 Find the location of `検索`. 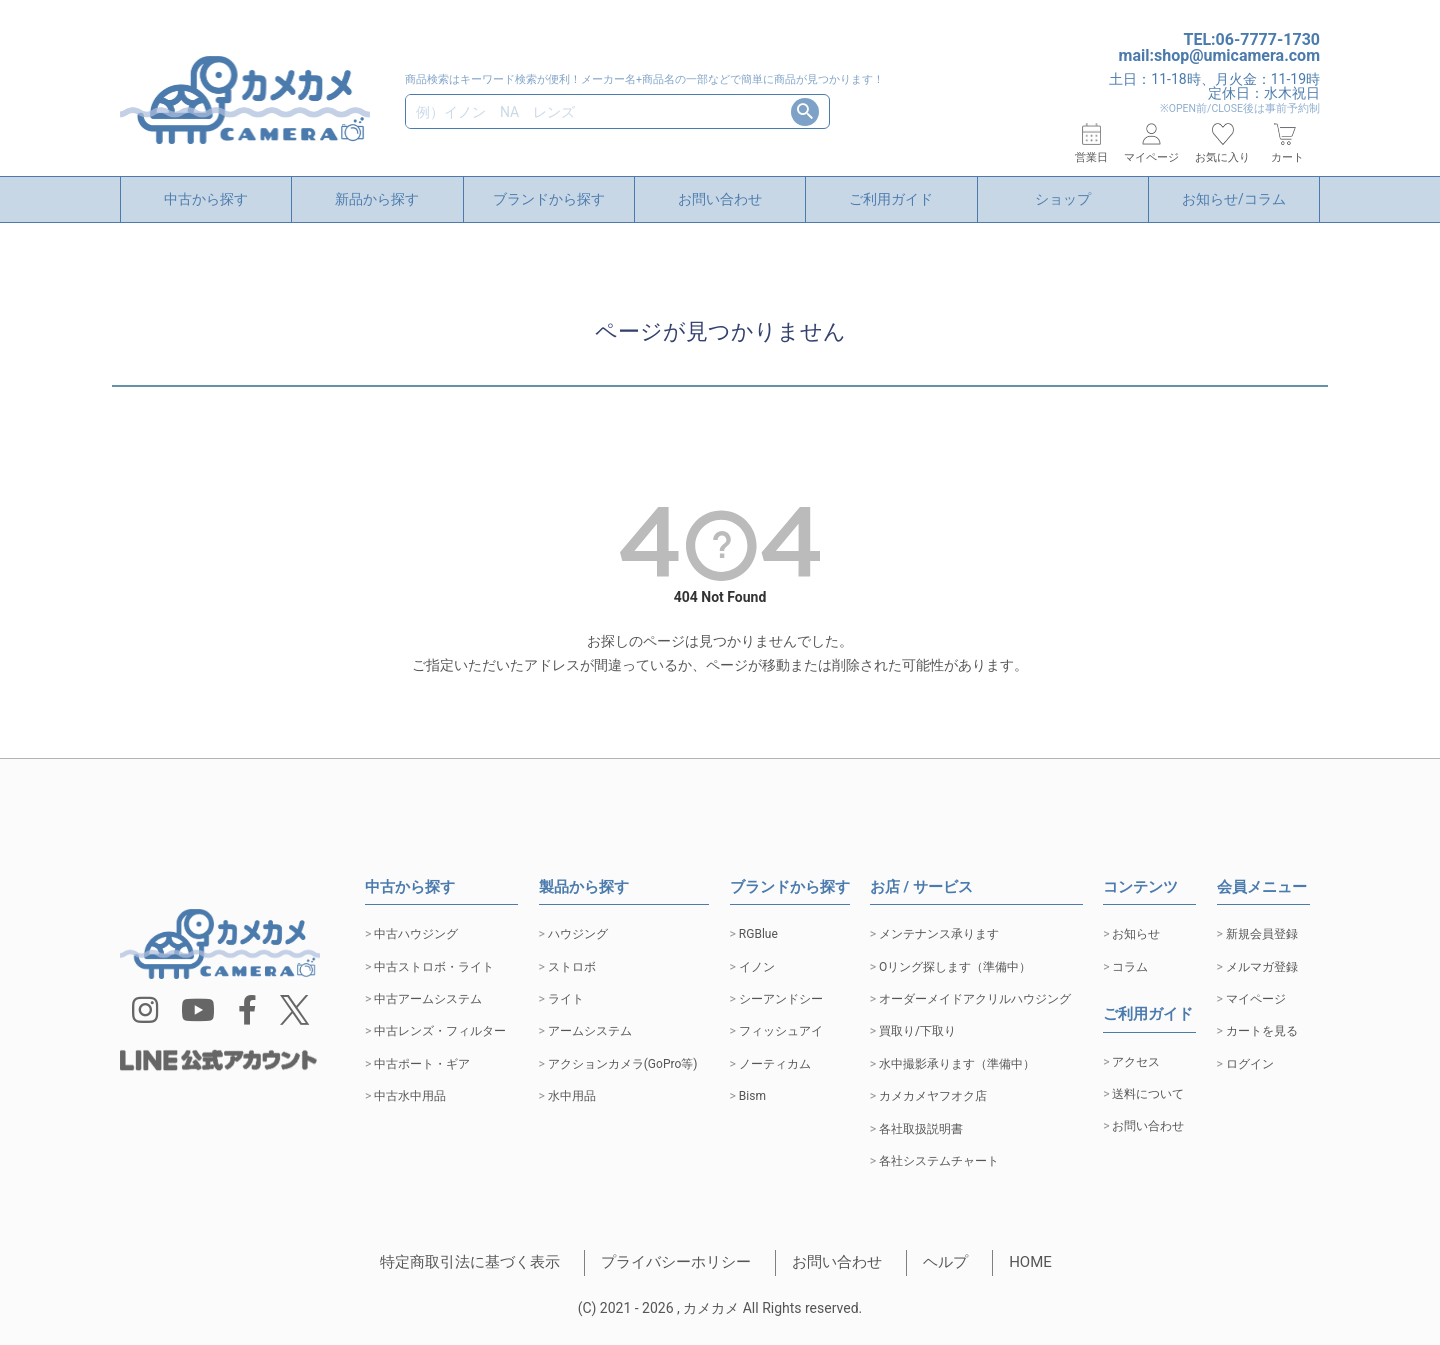

検索 is located at coordinates (805, 112).